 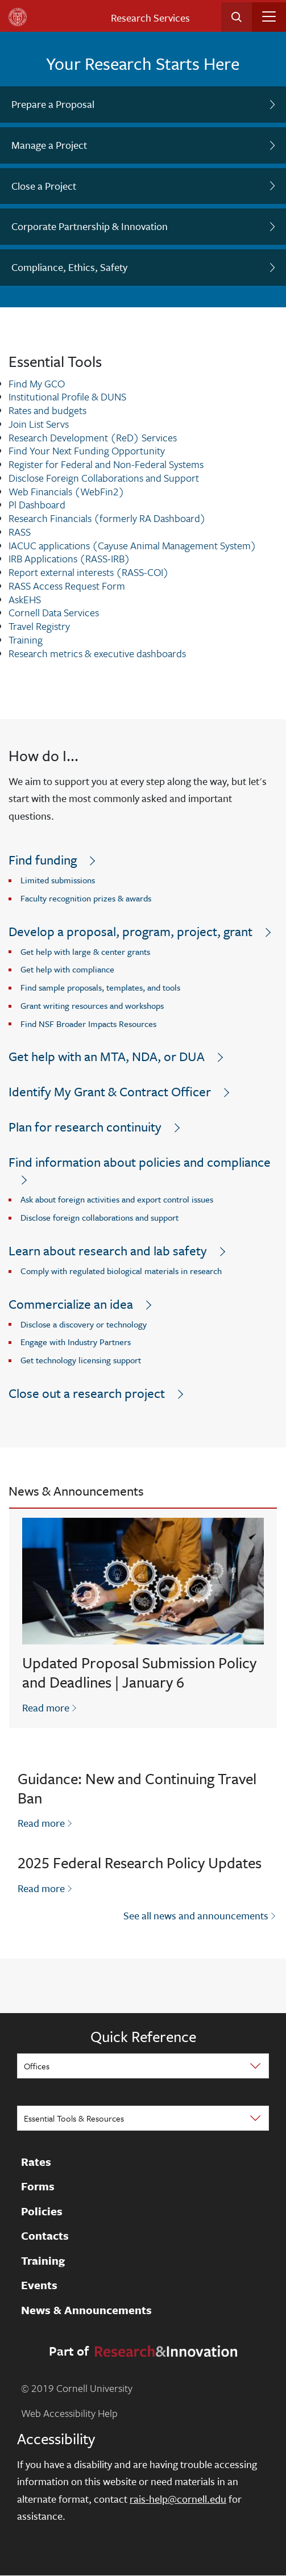 I want to click on Research Services, so click(x=150, y=17).